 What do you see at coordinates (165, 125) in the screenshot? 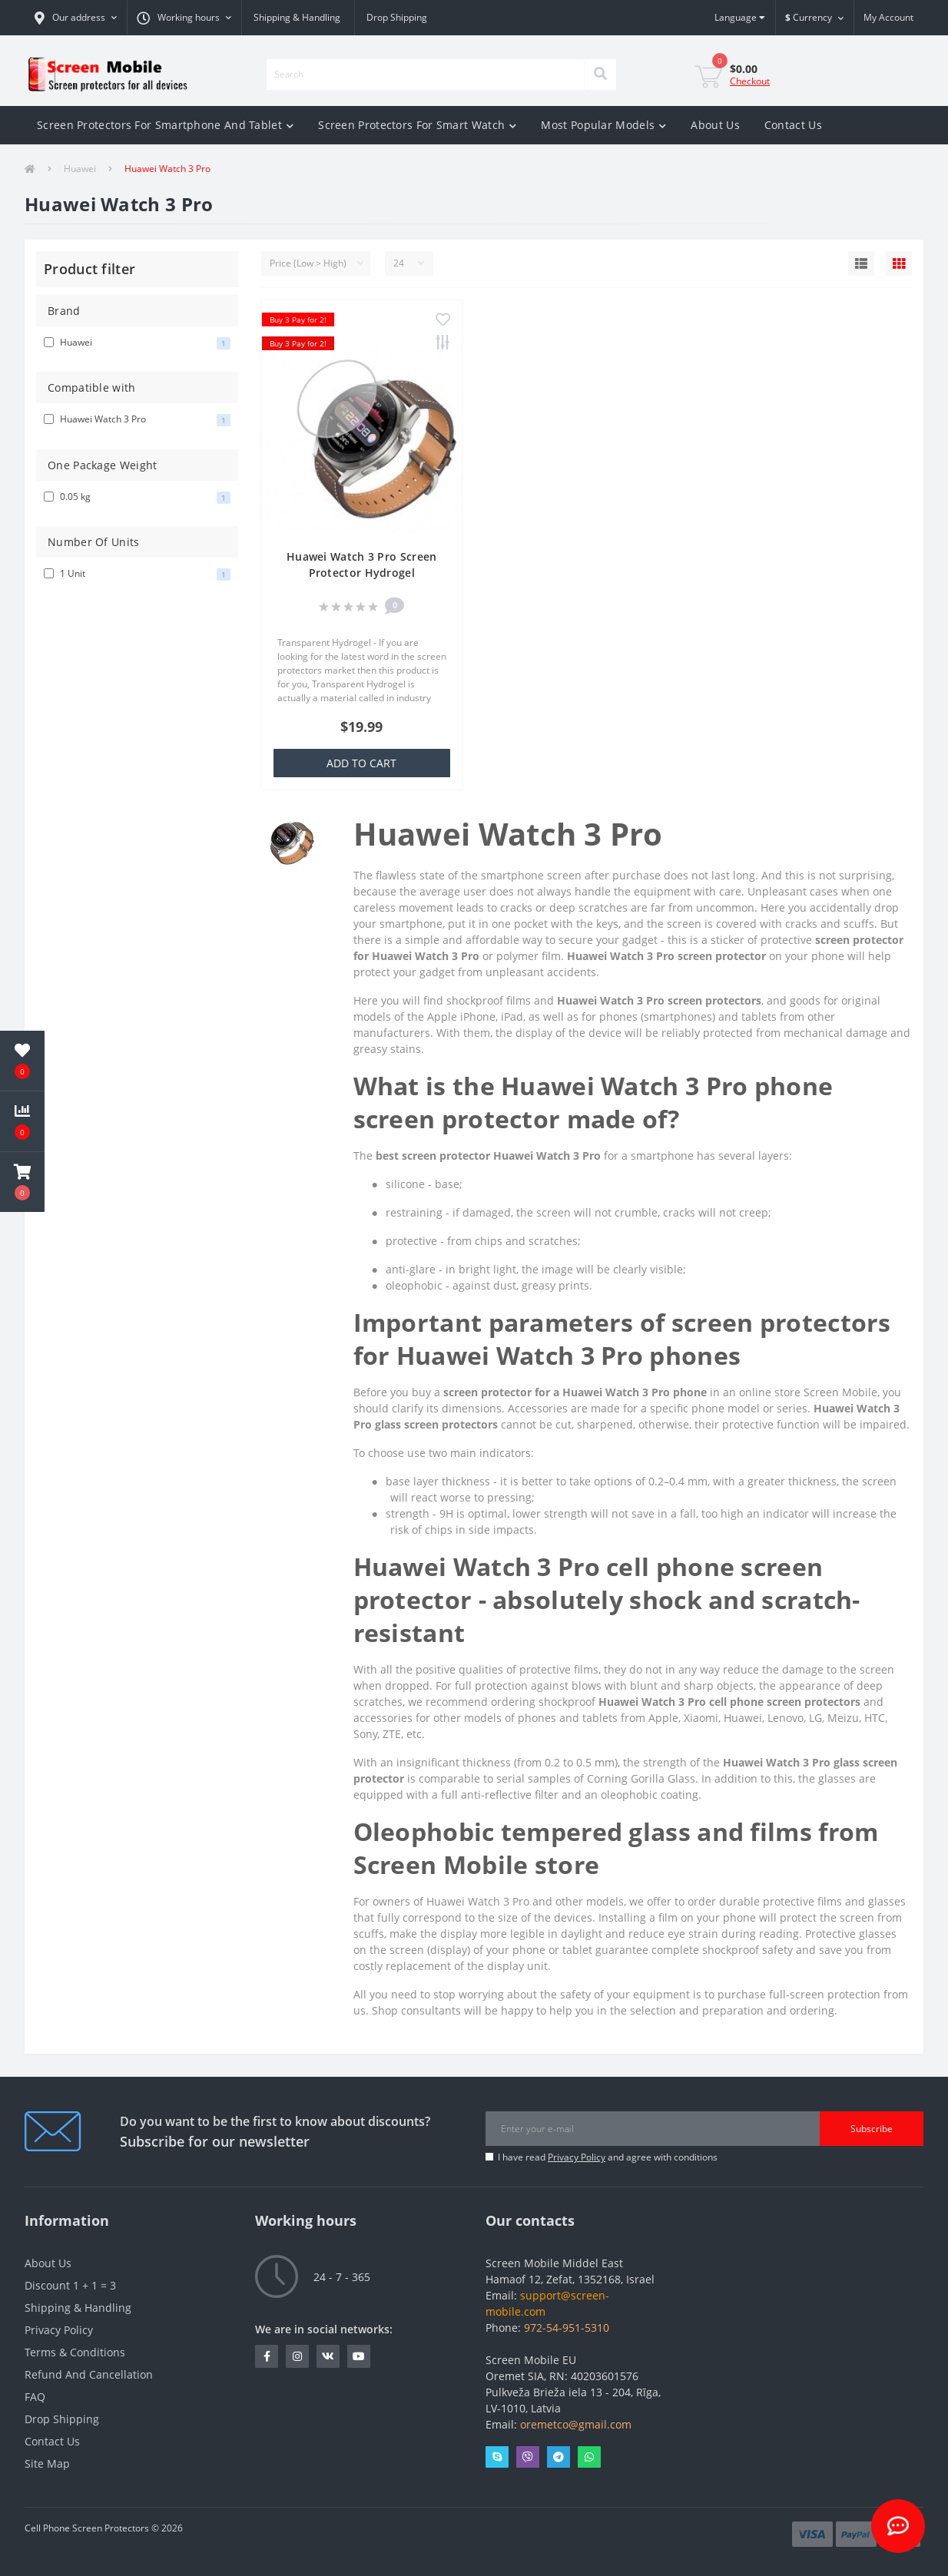
I see `Screen Protectors For Smartphone And Tablet` at bounding box center [165, 125].